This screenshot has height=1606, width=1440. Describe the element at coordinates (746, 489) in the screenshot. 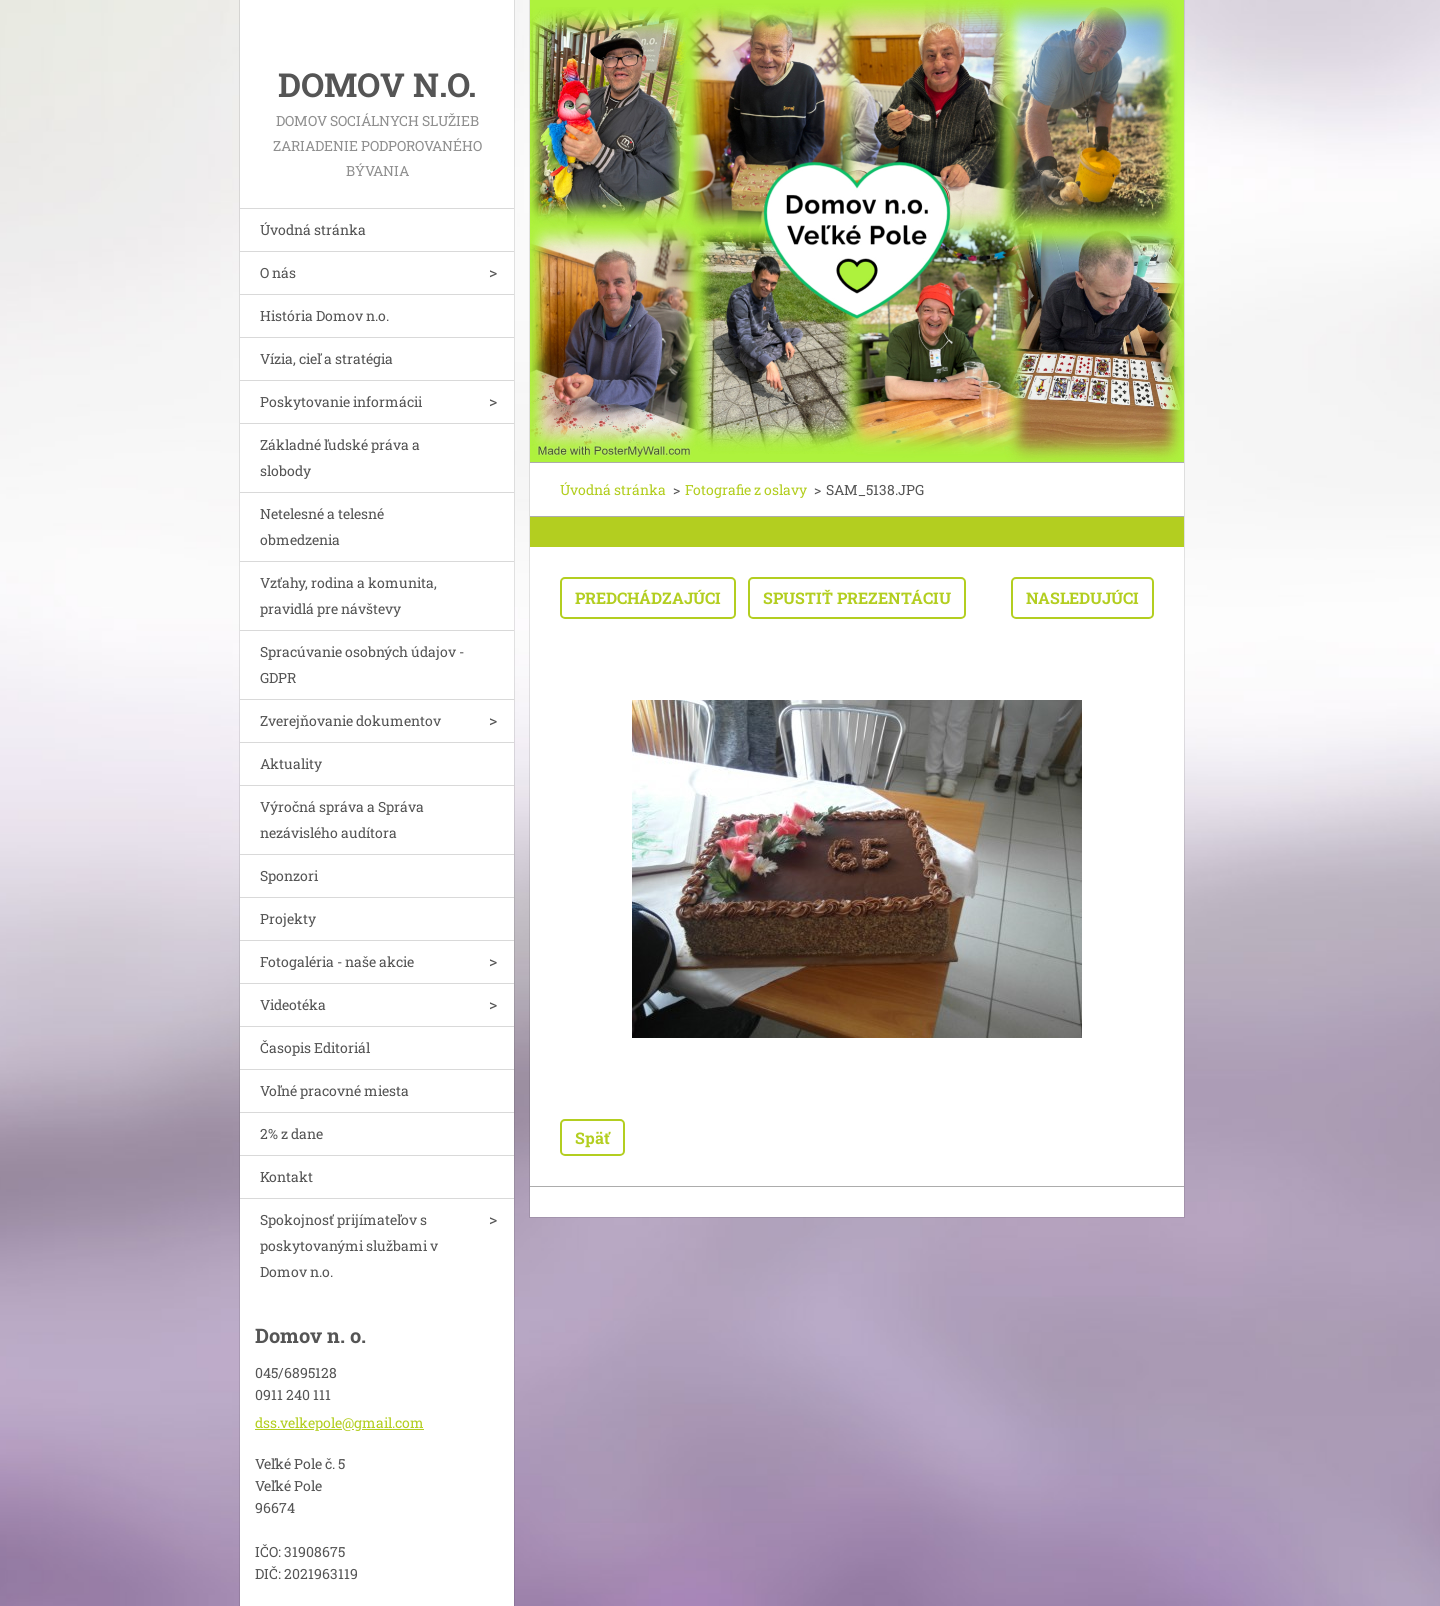

I see `Fotografie z oslavy` at that location.